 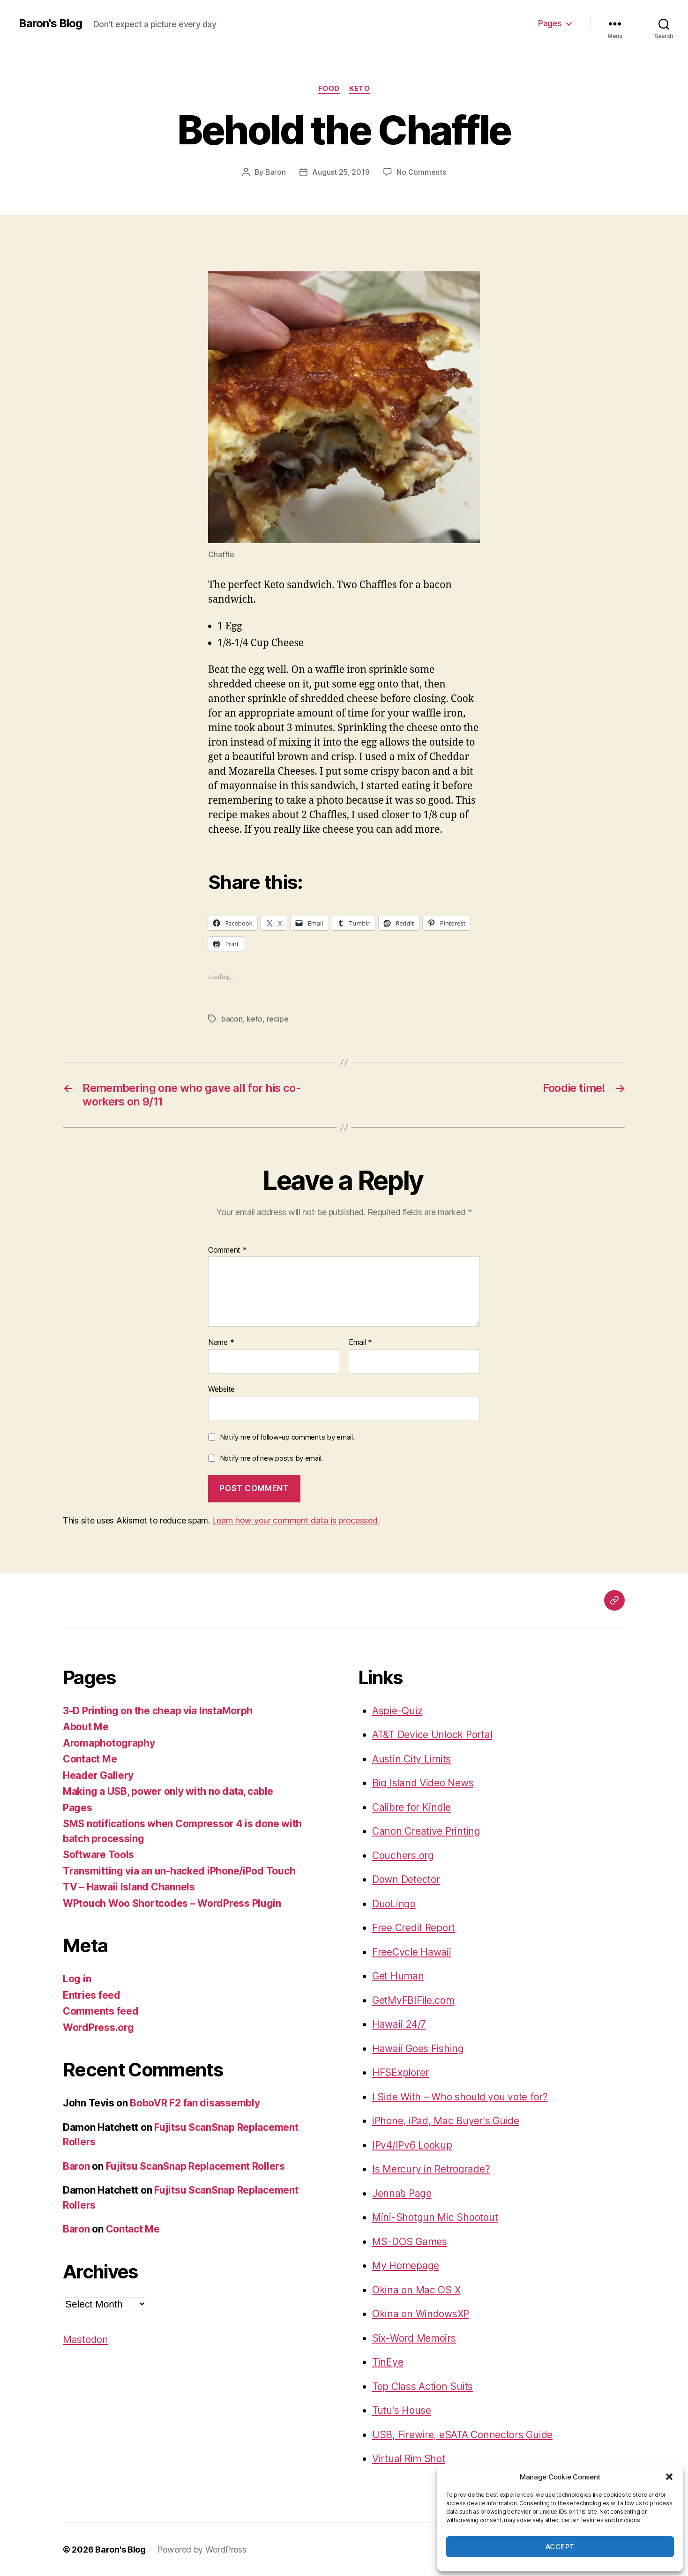 What do you see at coordinates (295, 1520) in the screenshot?
I see `Learn how your comment data is processed.` at bounding box center [295, 1520].